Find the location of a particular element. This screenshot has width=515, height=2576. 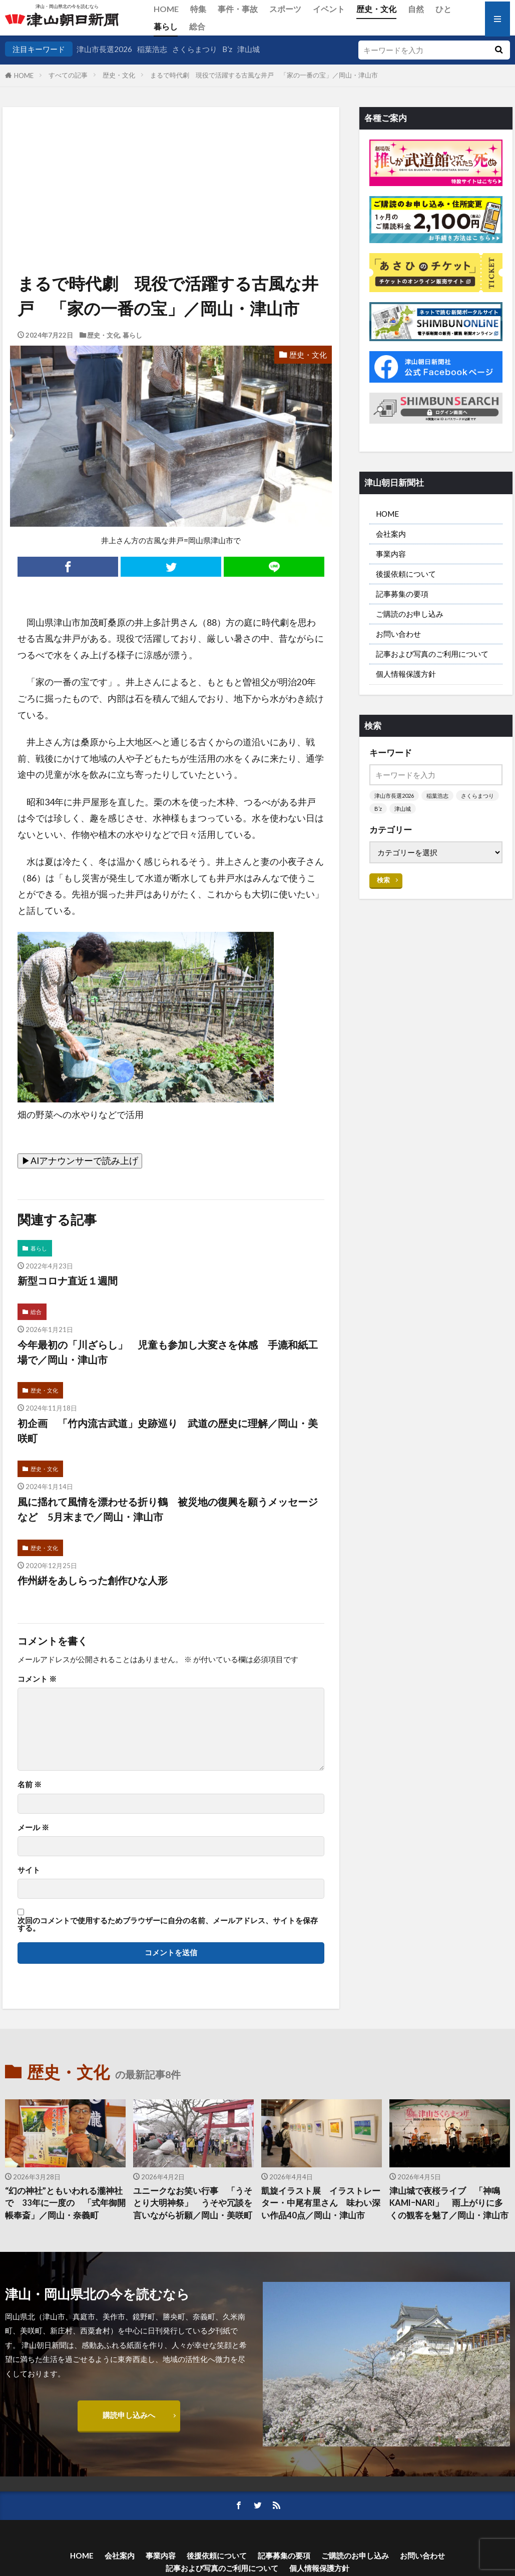

歴史・文化 is located at coordinates (376, 9).